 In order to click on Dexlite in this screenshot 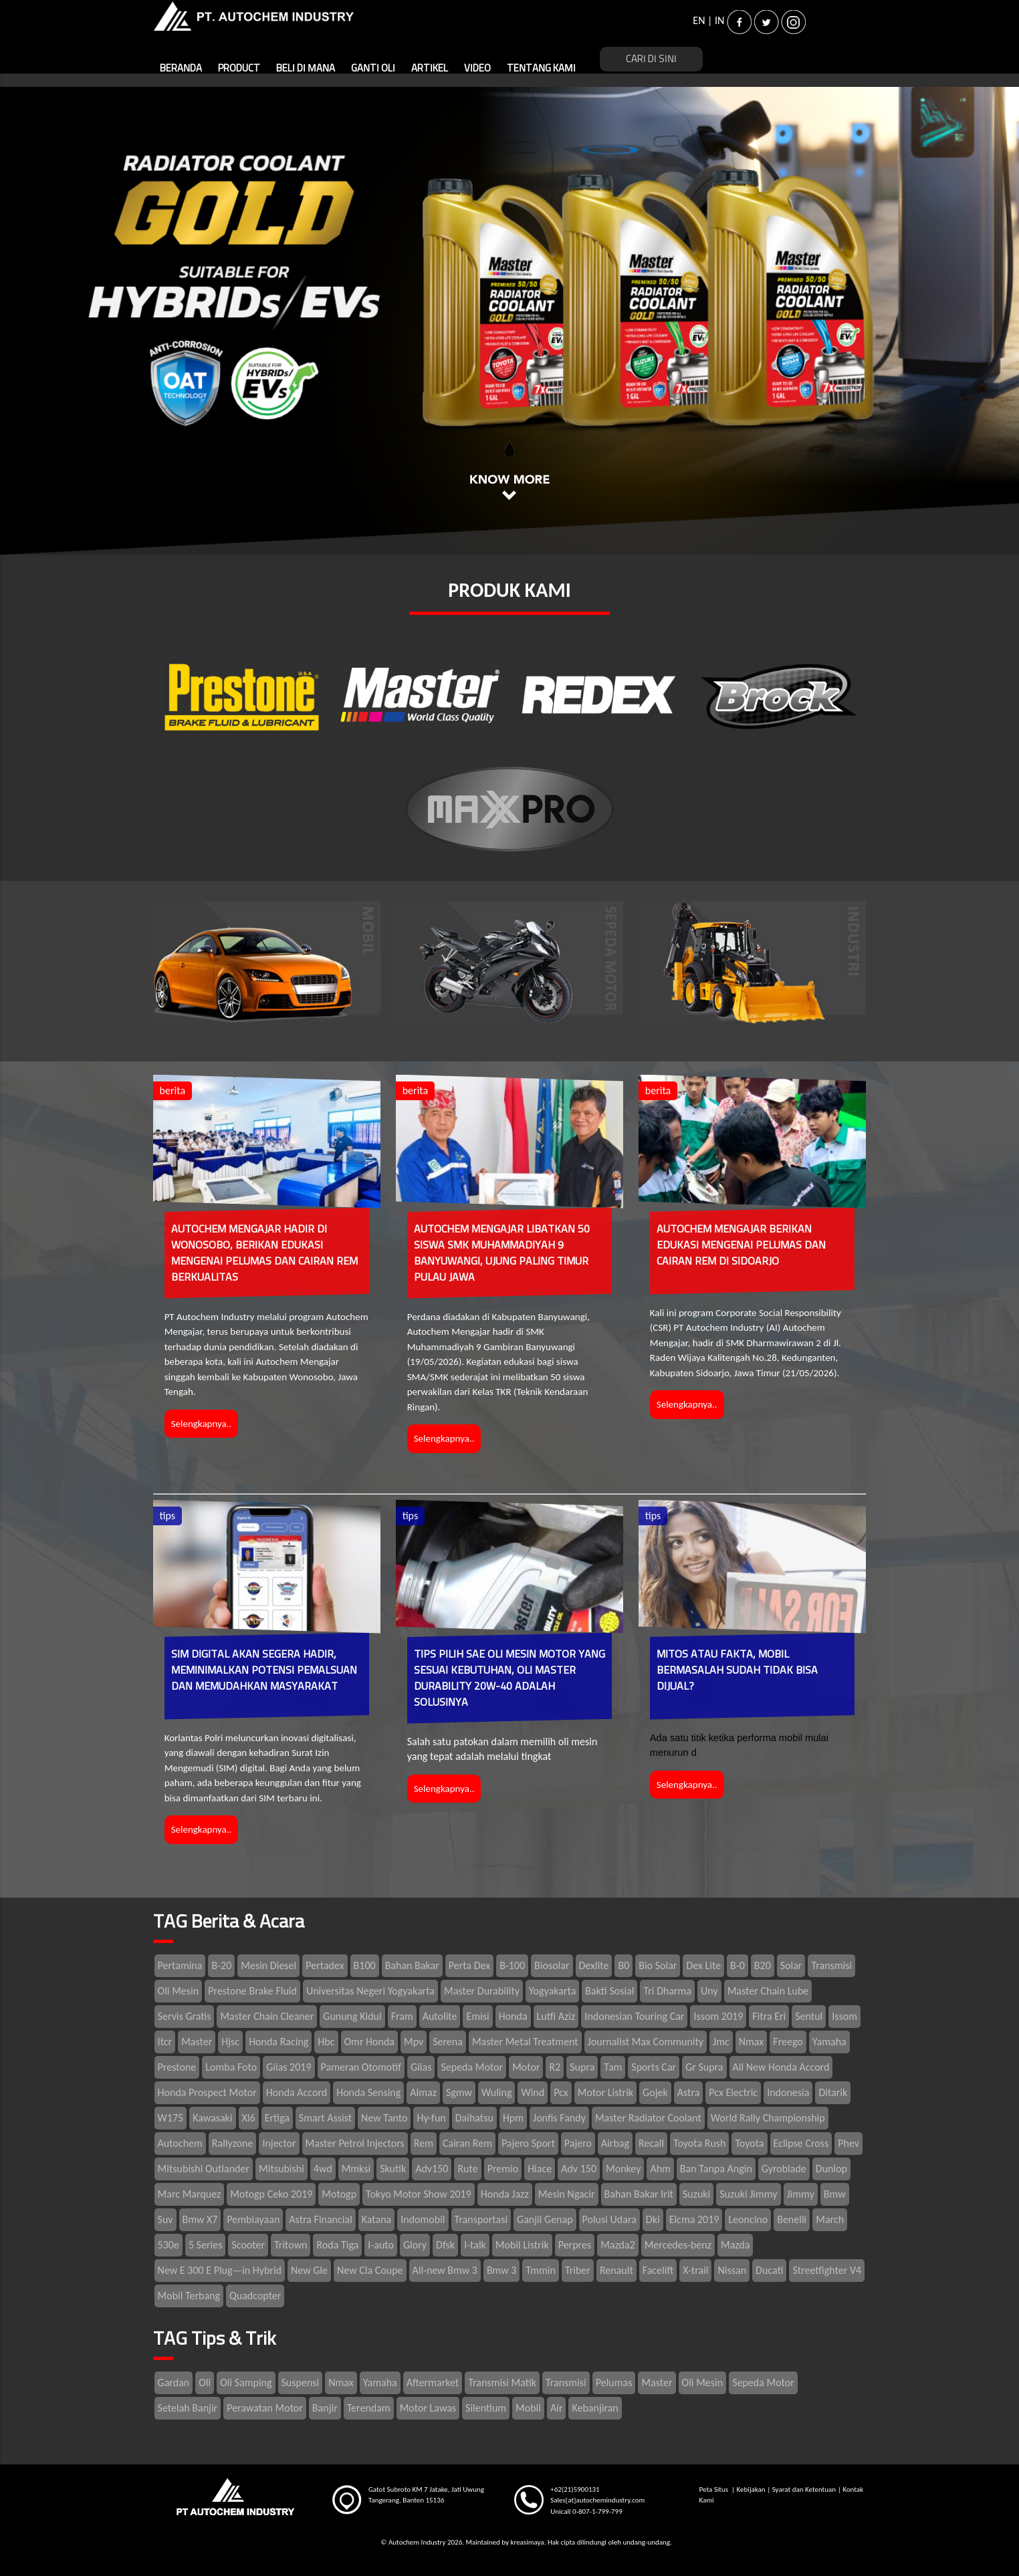, I will do `click(594, 1965)`.